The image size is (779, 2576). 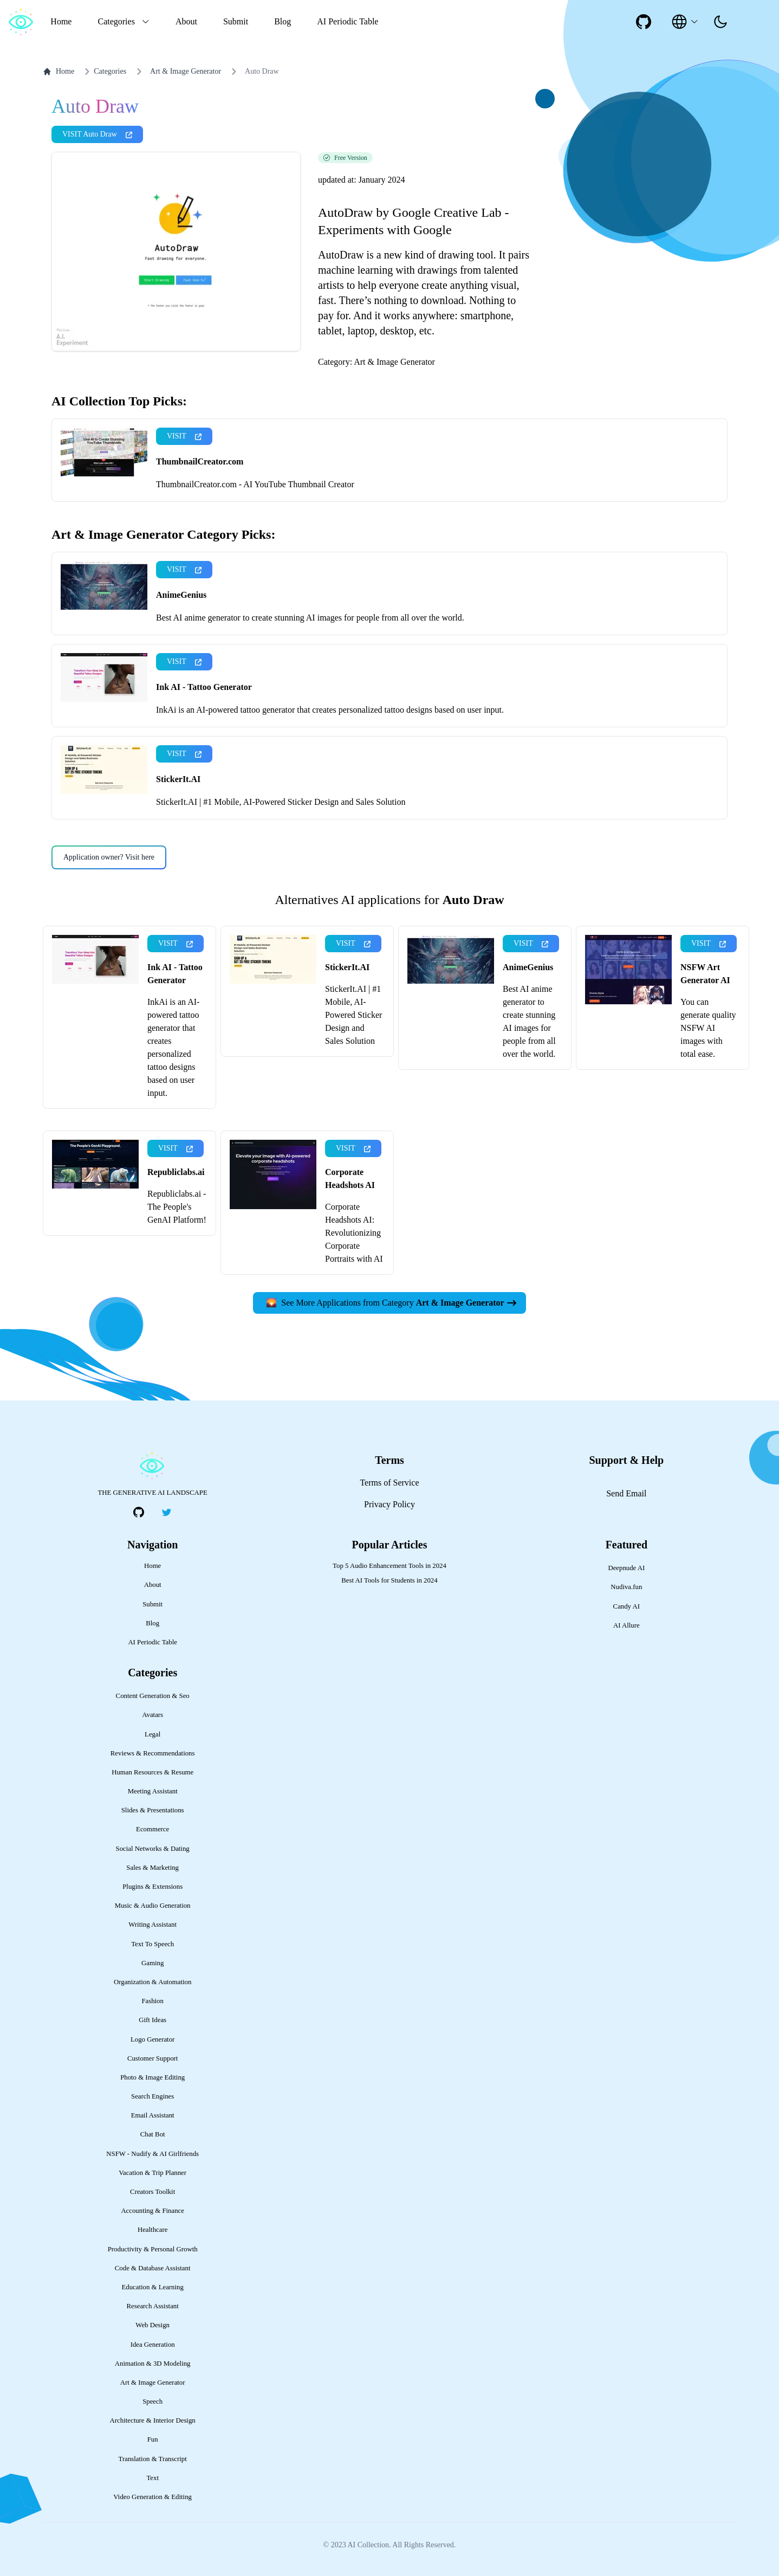 I want to click on Categories, so click(x=103, y=71).